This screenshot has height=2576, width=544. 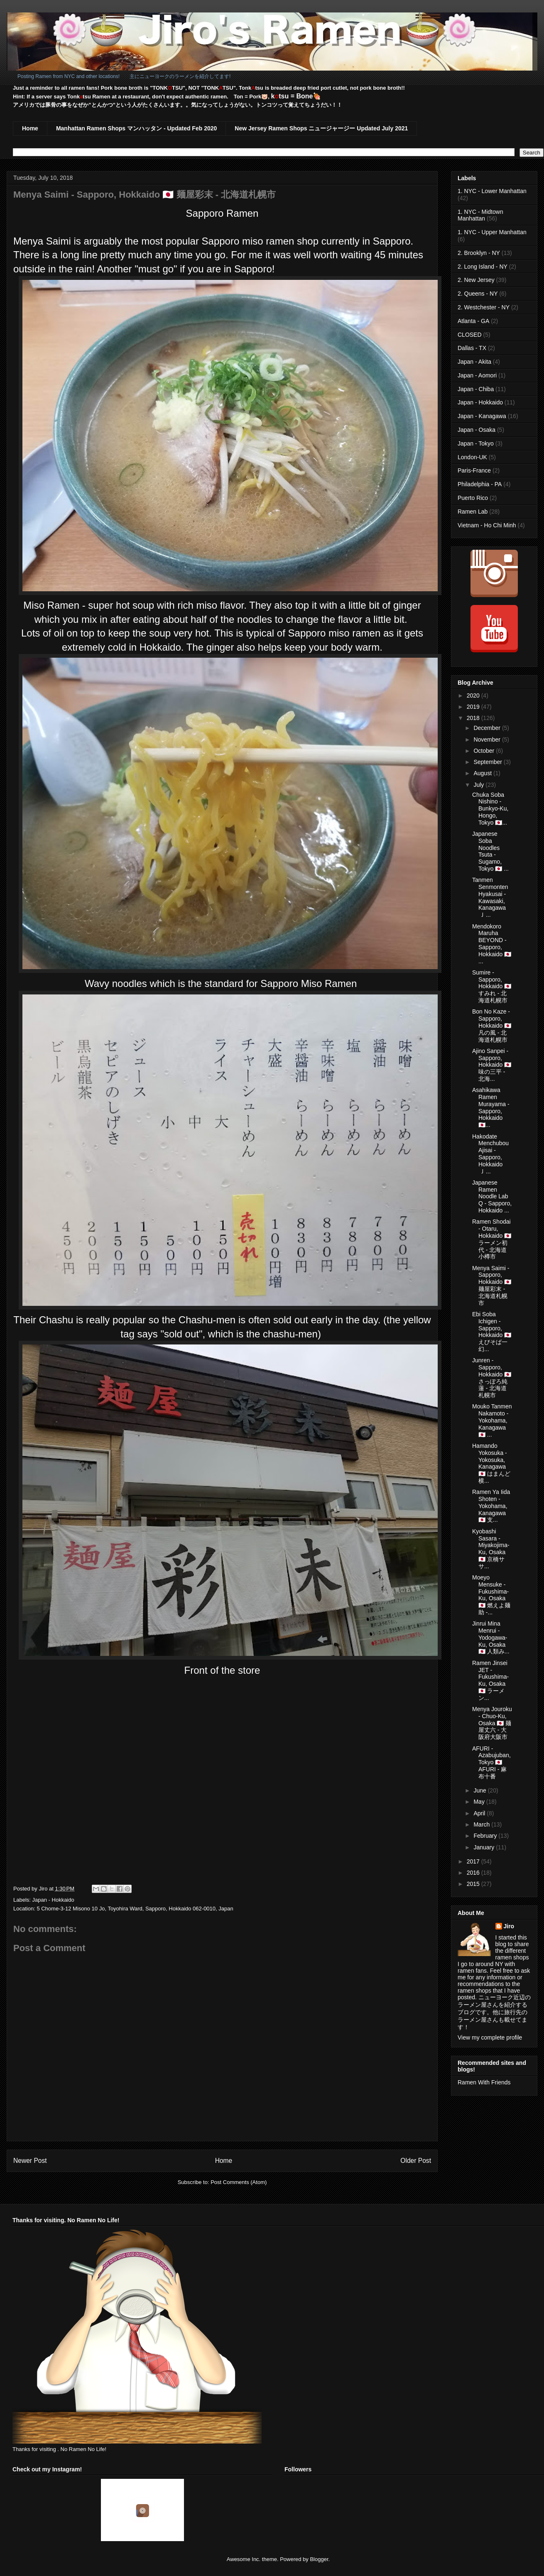 What do you see at coordinates (321, 128) in the screenshot?
I see `New Jersey Ramen Shops ニュージャージー Updated July 2021` at bounding box center [321, 128].